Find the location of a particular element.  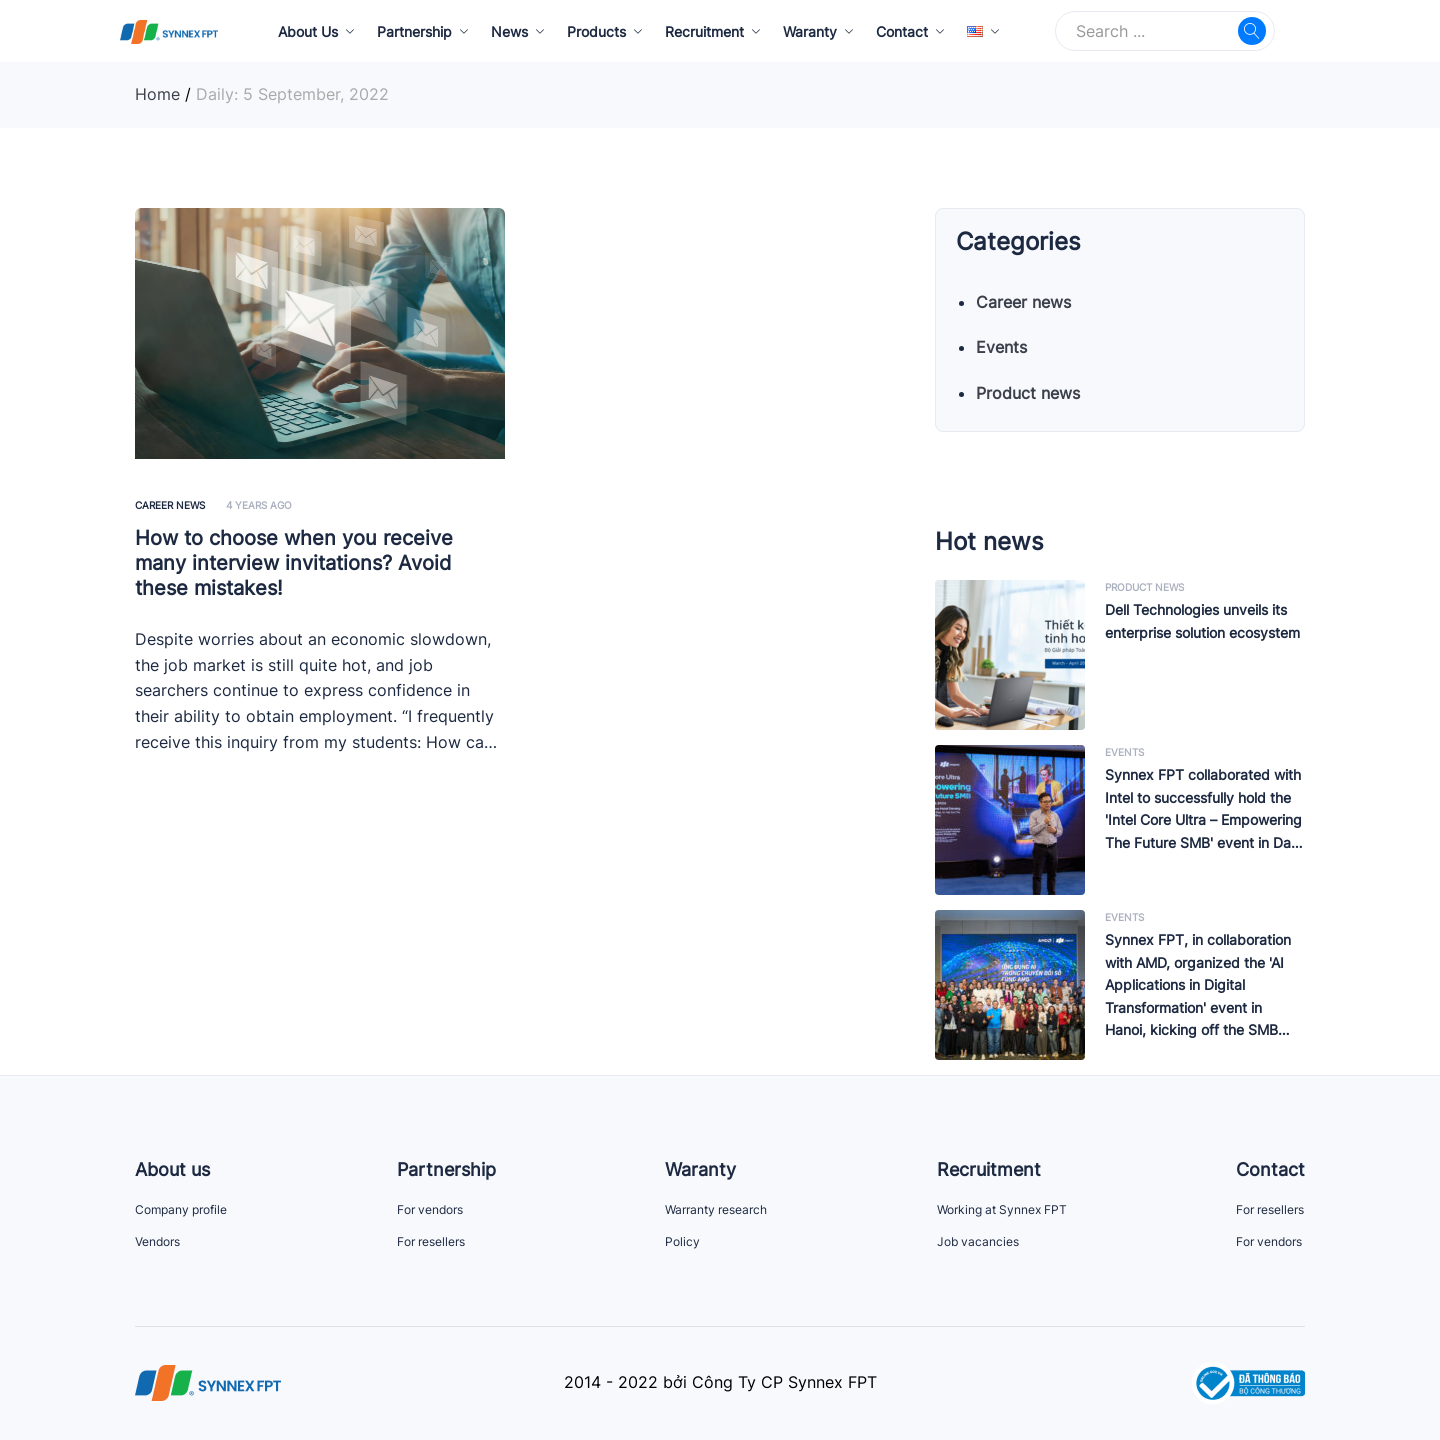

For vendors is located at coordinates (430, 1209).